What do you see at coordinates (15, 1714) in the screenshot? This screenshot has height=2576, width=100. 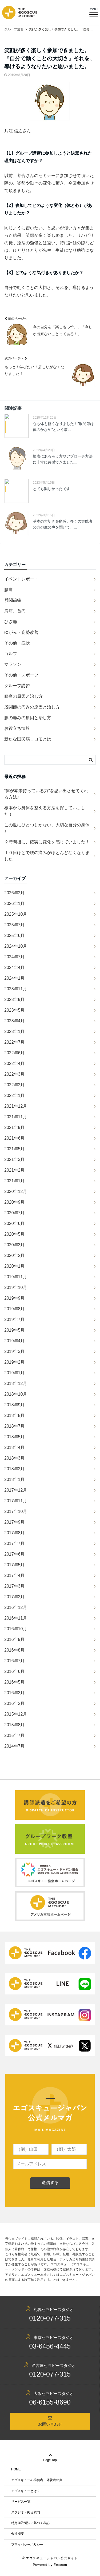 I see `2015年12月` at bounding box center [15, 1714].